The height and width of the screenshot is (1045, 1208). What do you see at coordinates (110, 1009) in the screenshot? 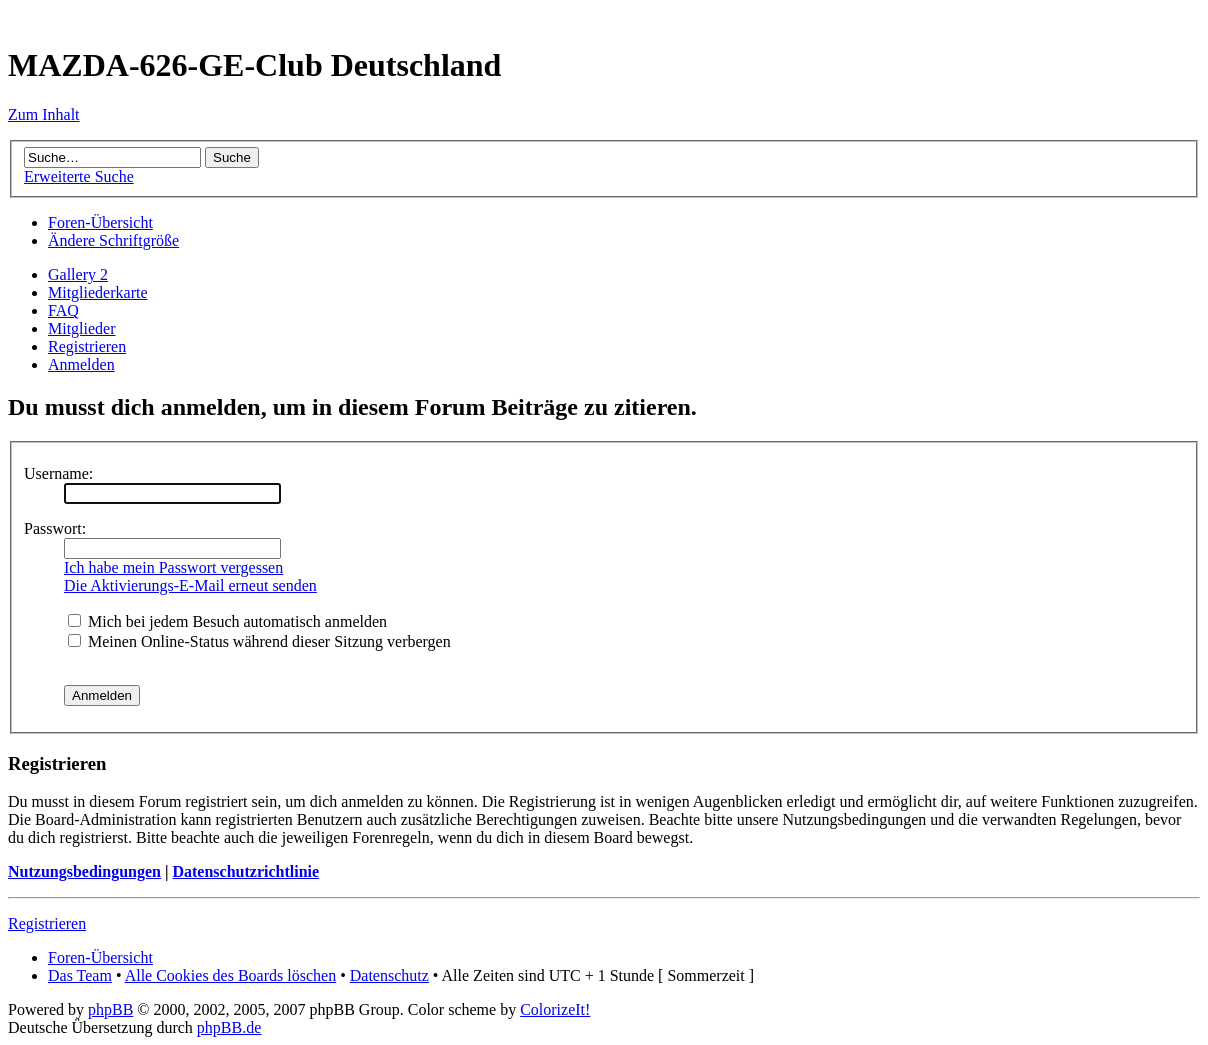
I see `phpBB` at bounding box center [110, 1009].